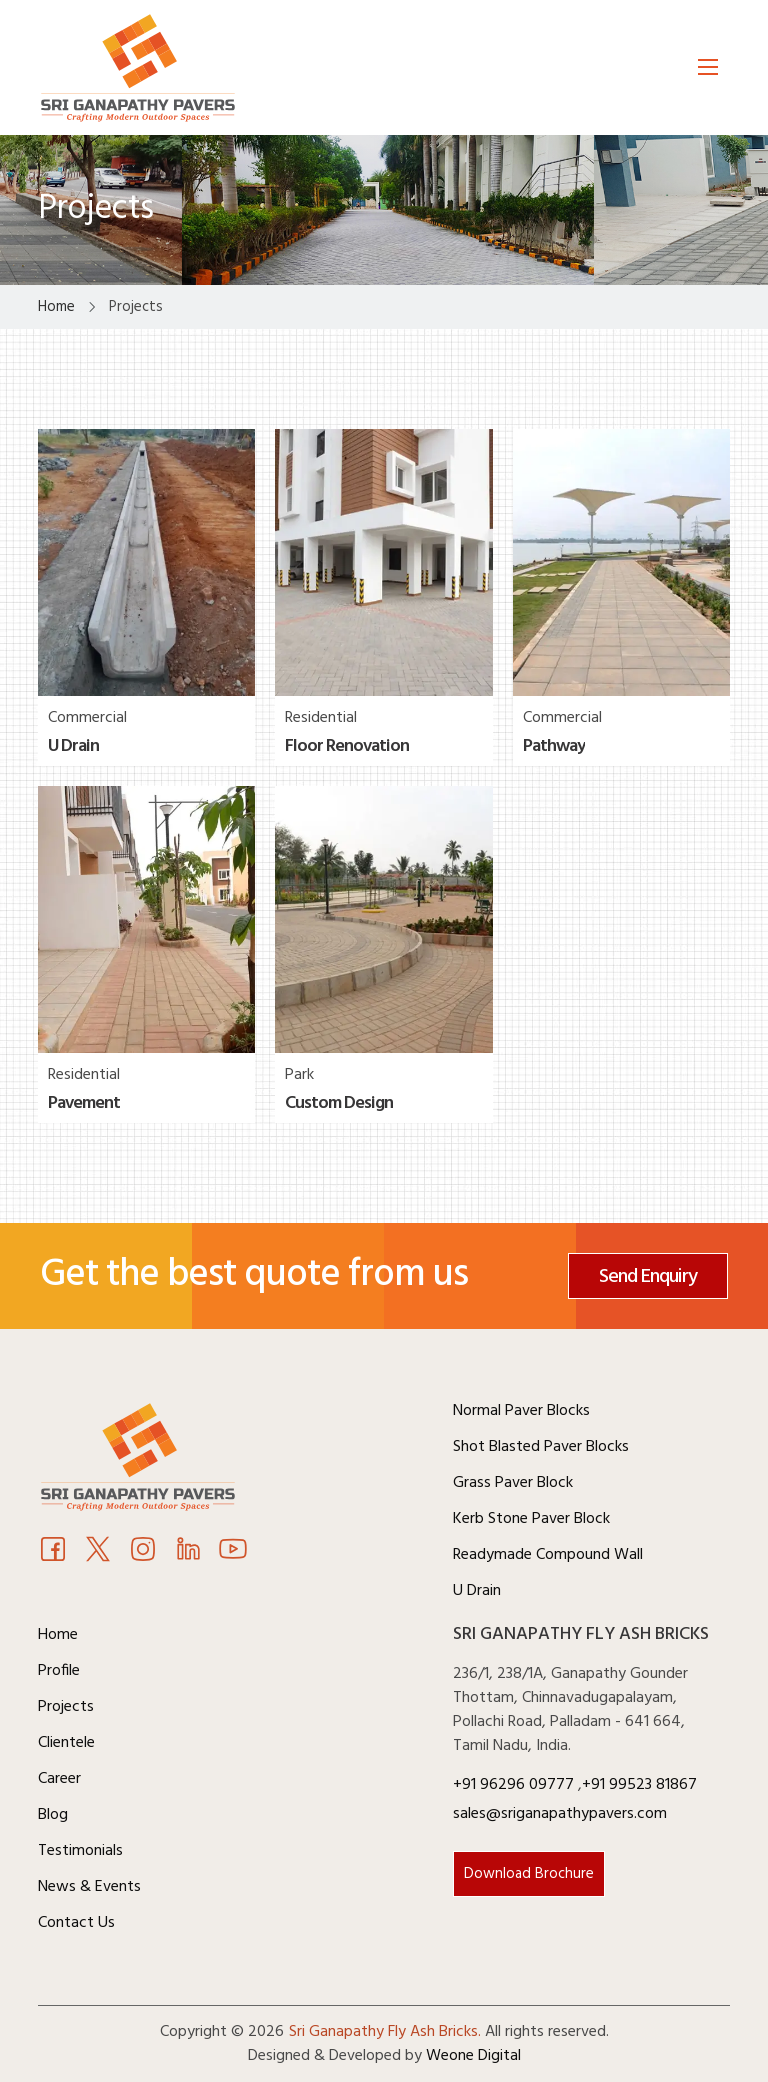 This screenshot has width=768, height=2082. What do you see at coordinates (76, 1923) in the screenshot?
I see `Contact Us` at bounding box center [76, 1923].